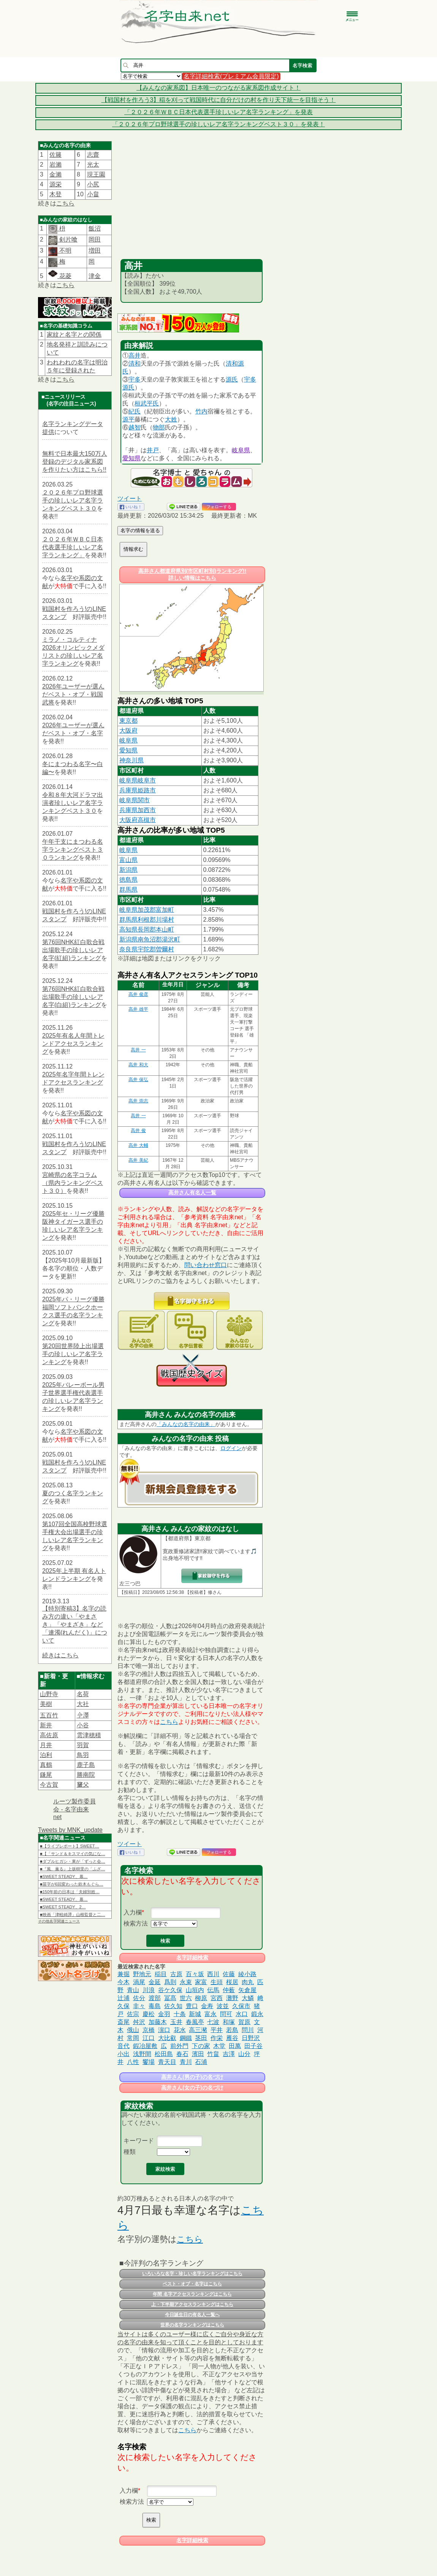 This screenshot has width=437, height=2576. I want to click on 富山県, so click(128, 860).